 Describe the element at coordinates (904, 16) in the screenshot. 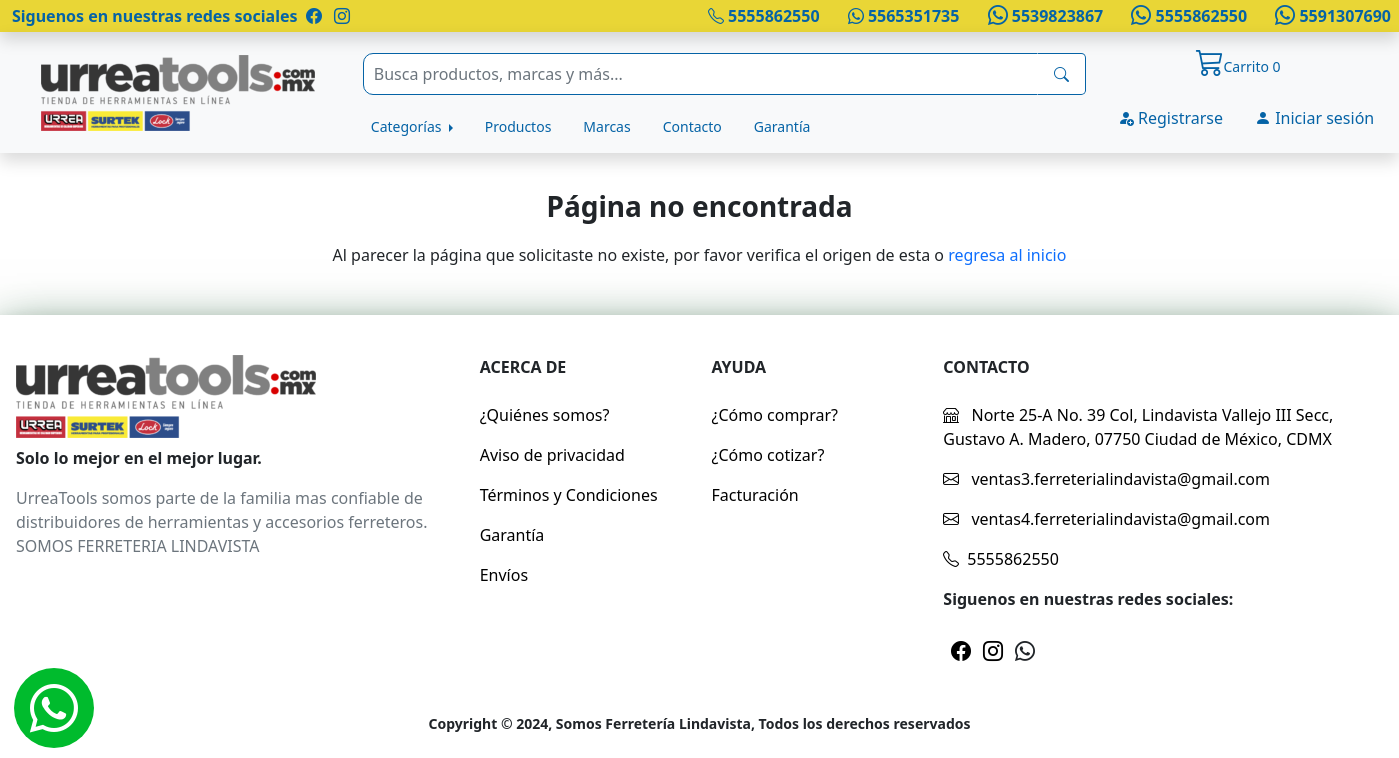

I see `5565351735 [Whatsapp]` at that location.